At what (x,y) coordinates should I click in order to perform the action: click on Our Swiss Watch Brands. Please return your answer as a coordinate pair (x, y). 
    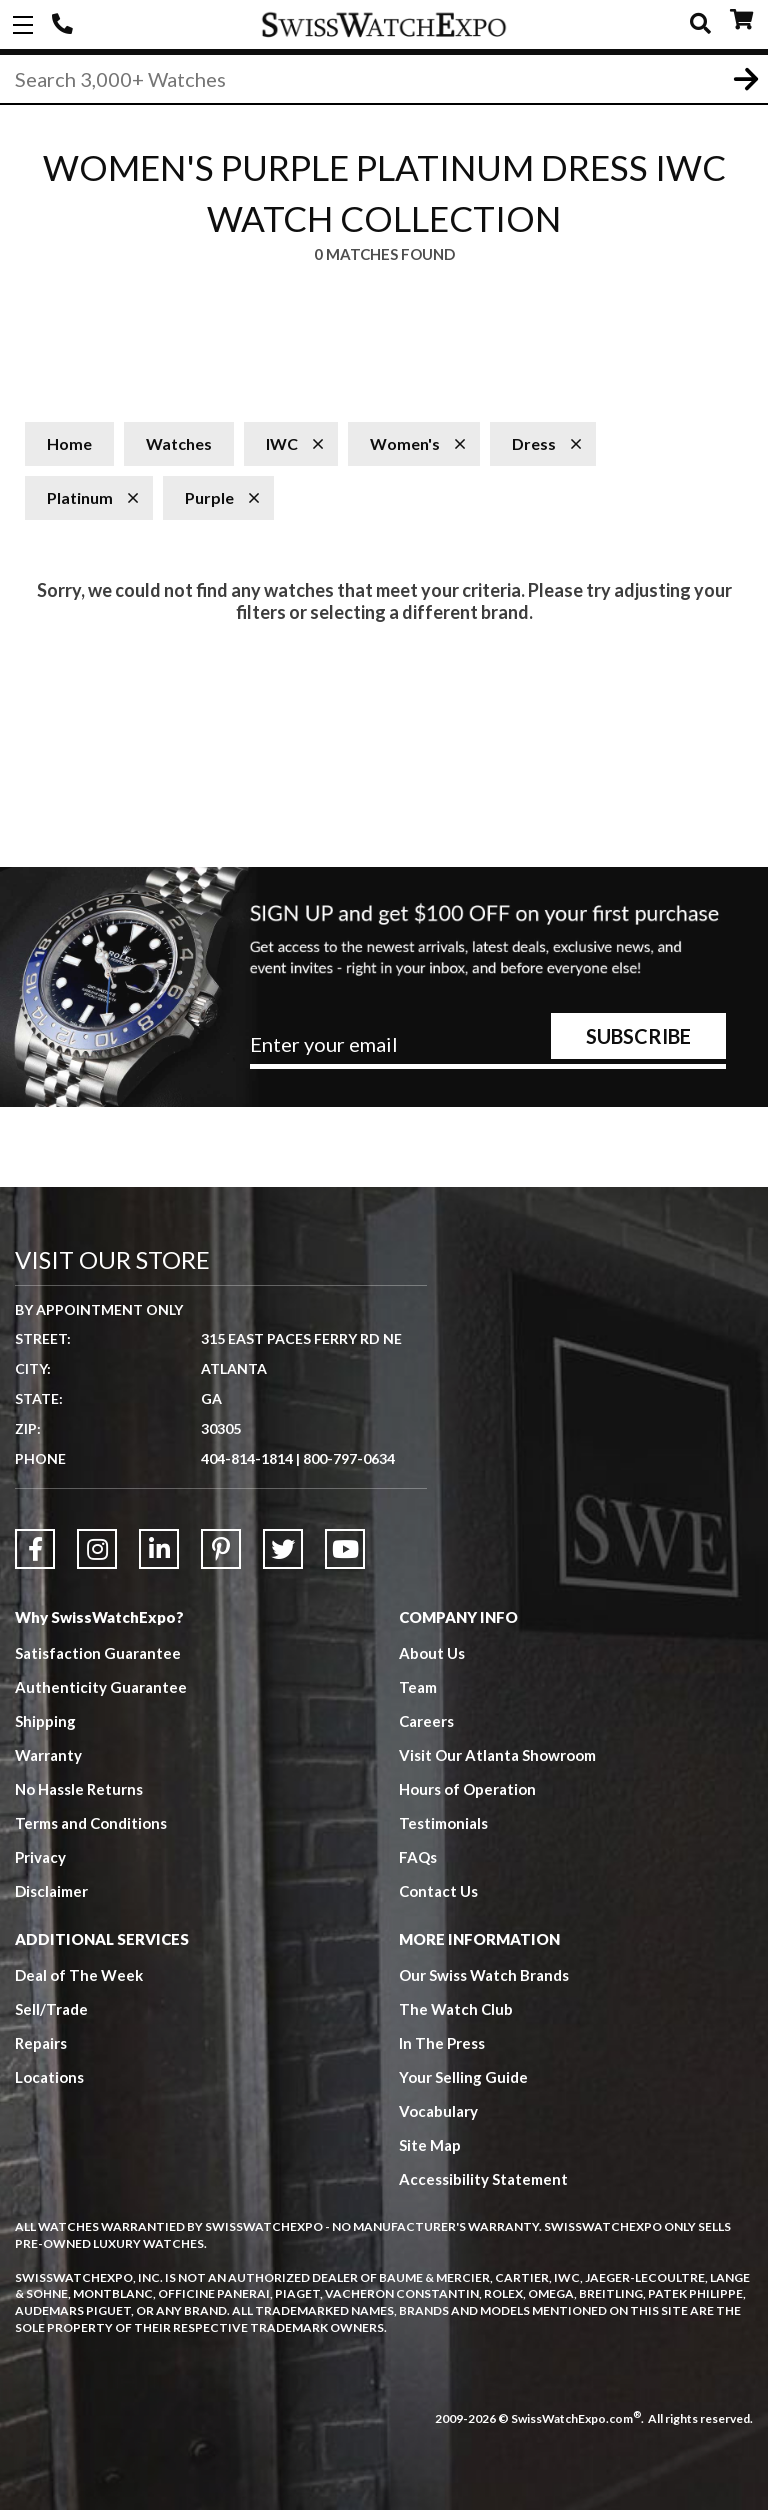
    Looking at the image, I should click on (484, 1975).